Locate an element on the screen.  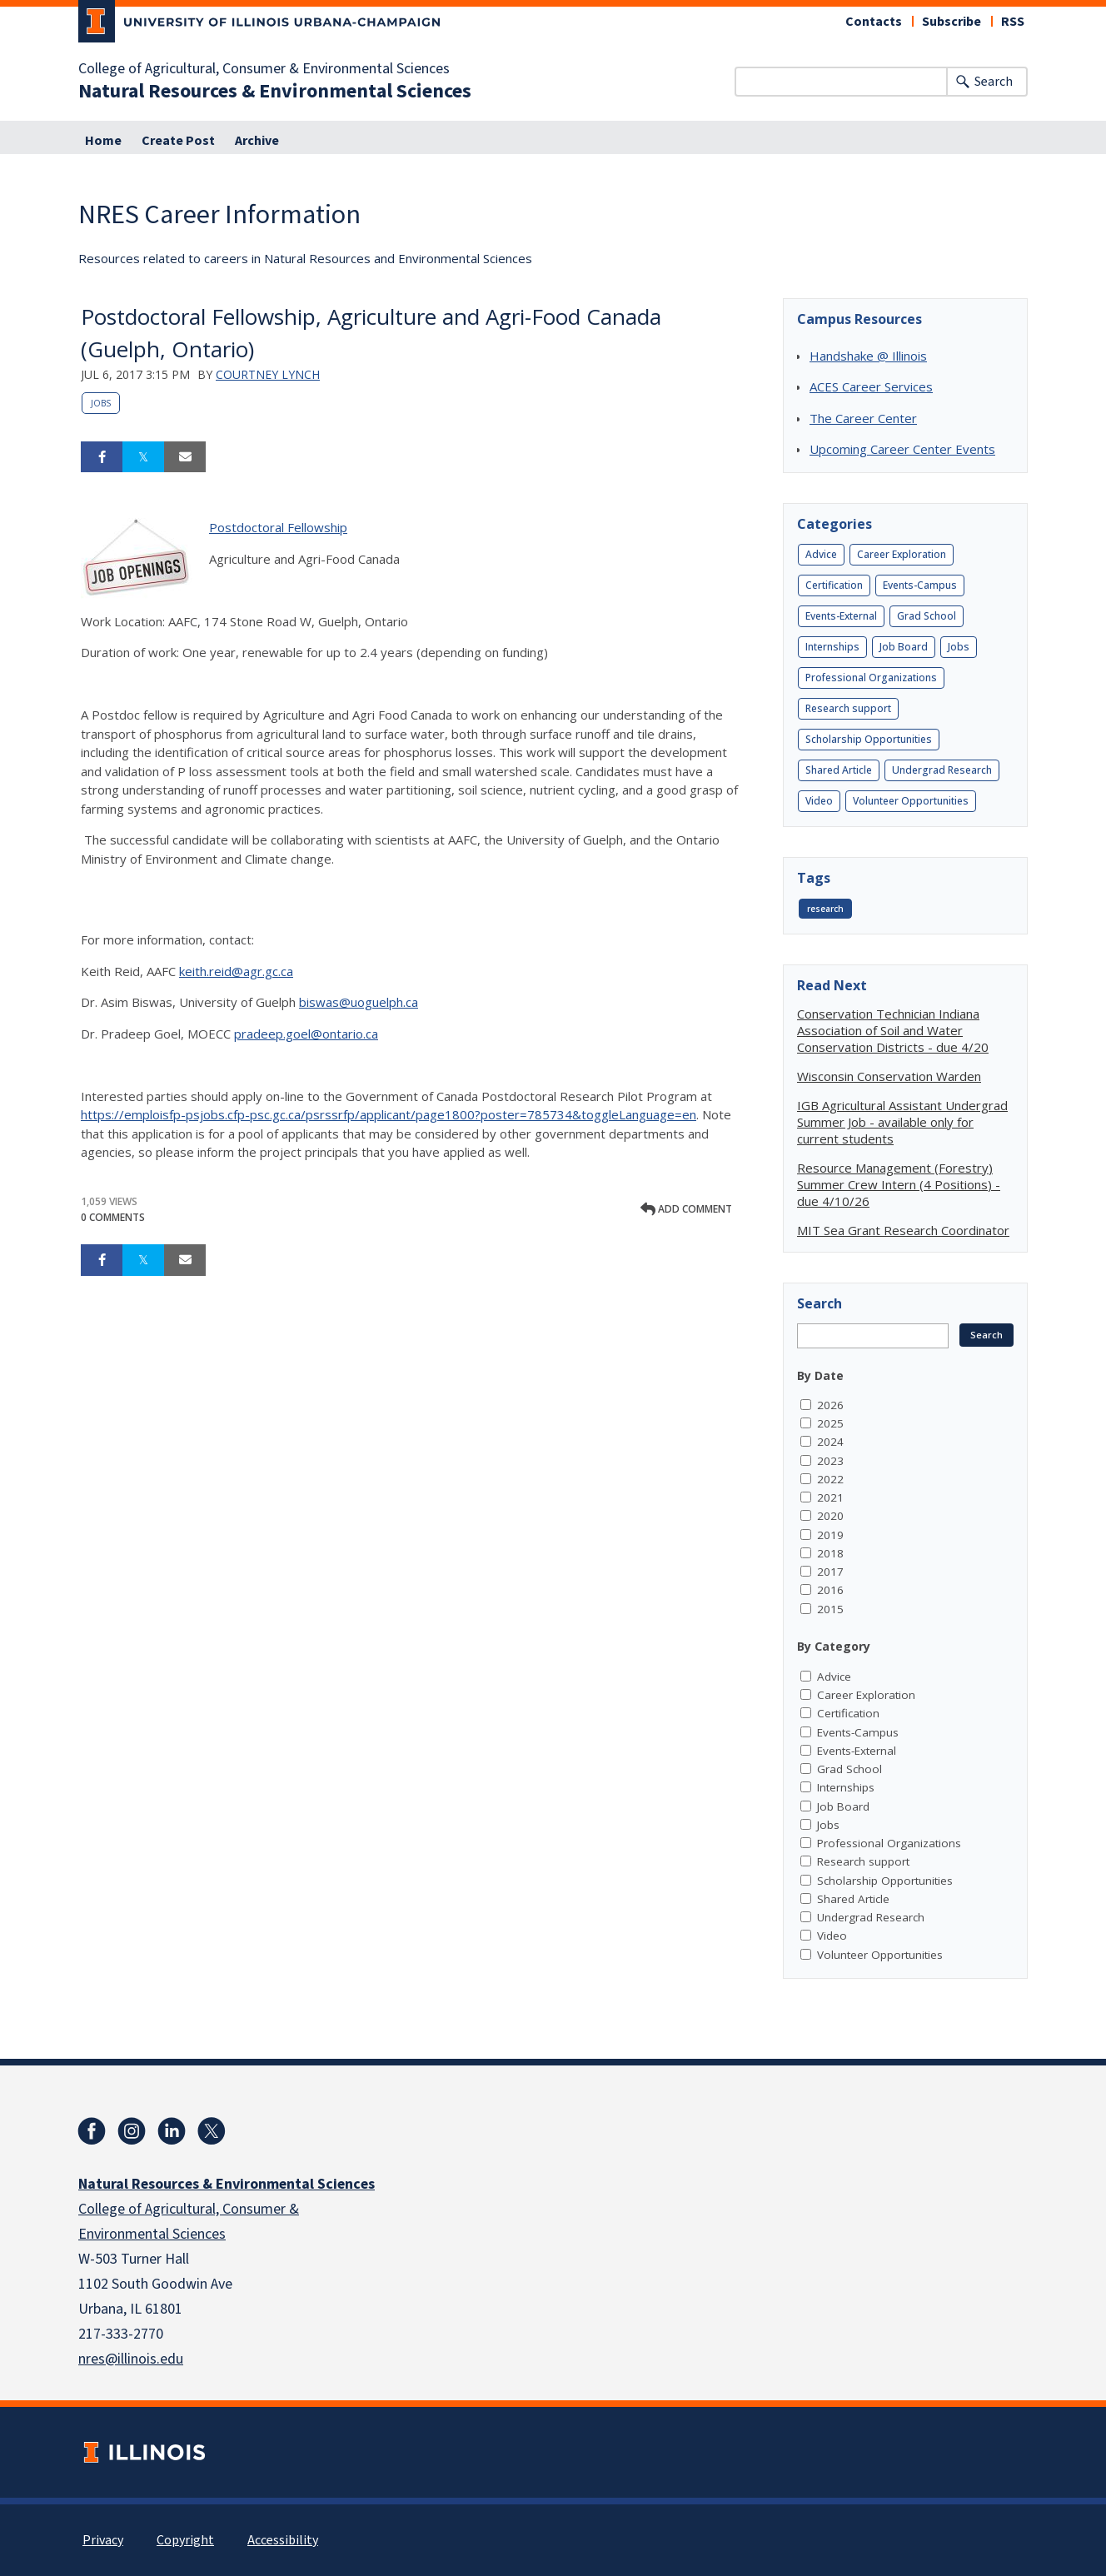
2016 is located at coordinates (830, 1589).